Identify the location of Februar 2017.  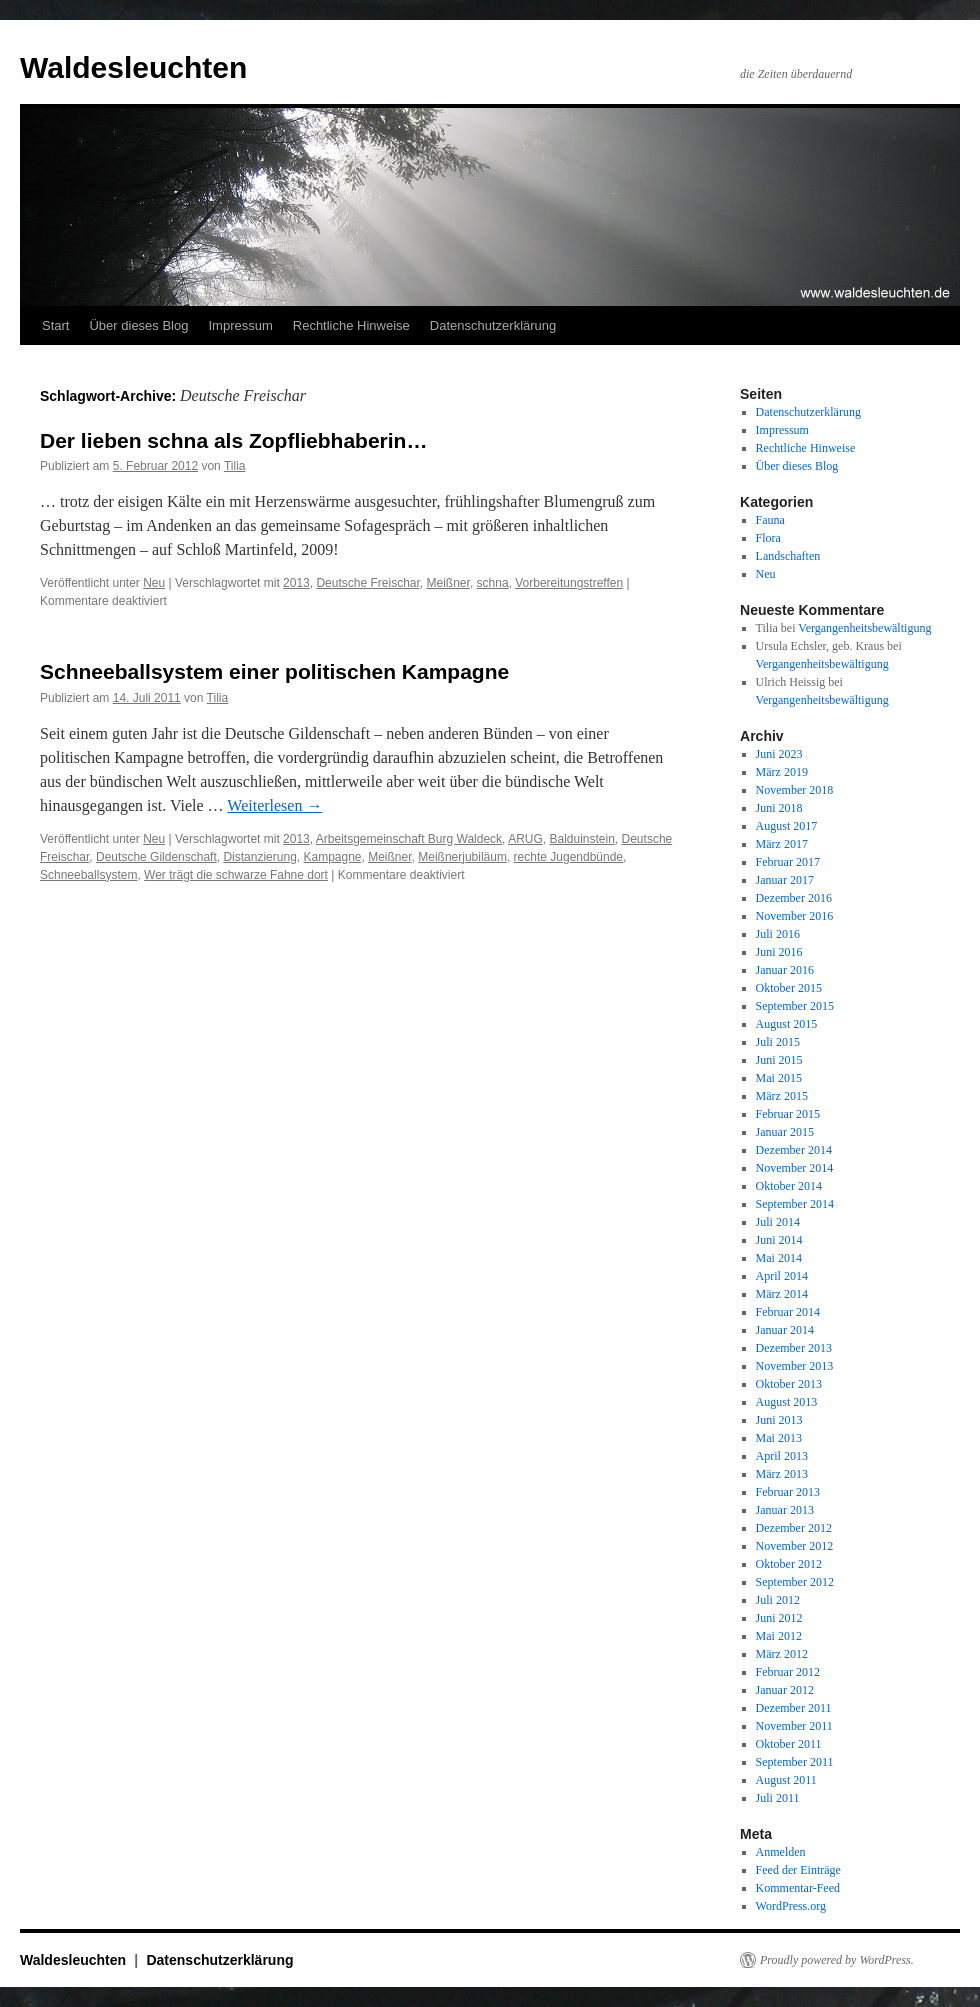
(788, 862).